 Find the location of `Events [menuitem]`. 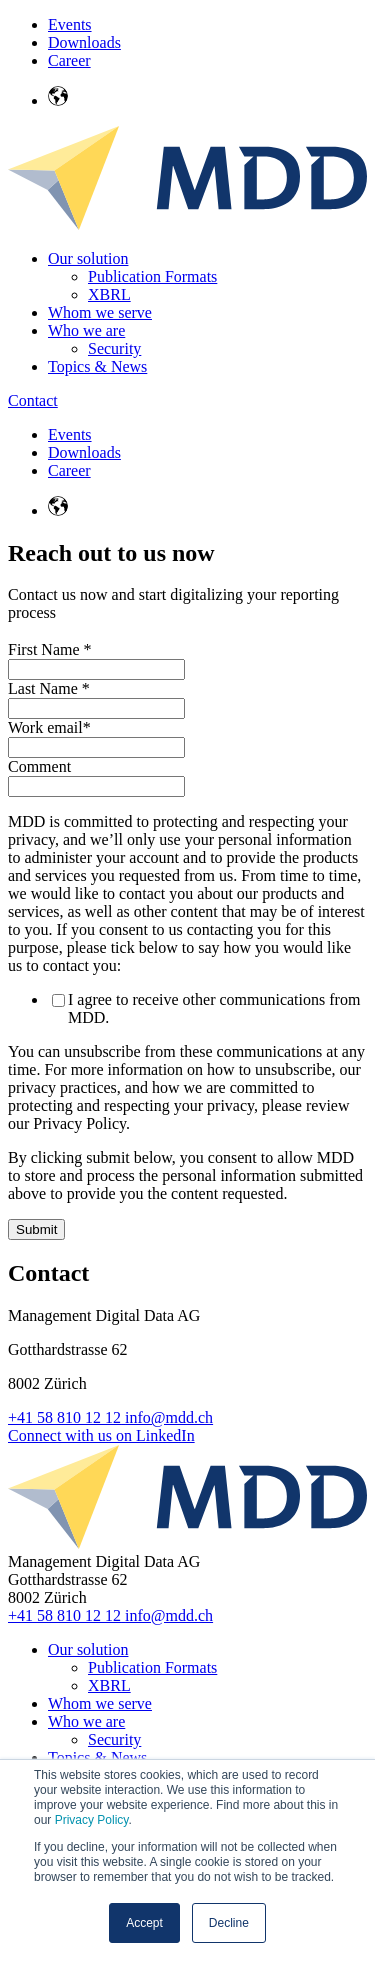

Events [menuitem] is located at coordinates (70, 24).